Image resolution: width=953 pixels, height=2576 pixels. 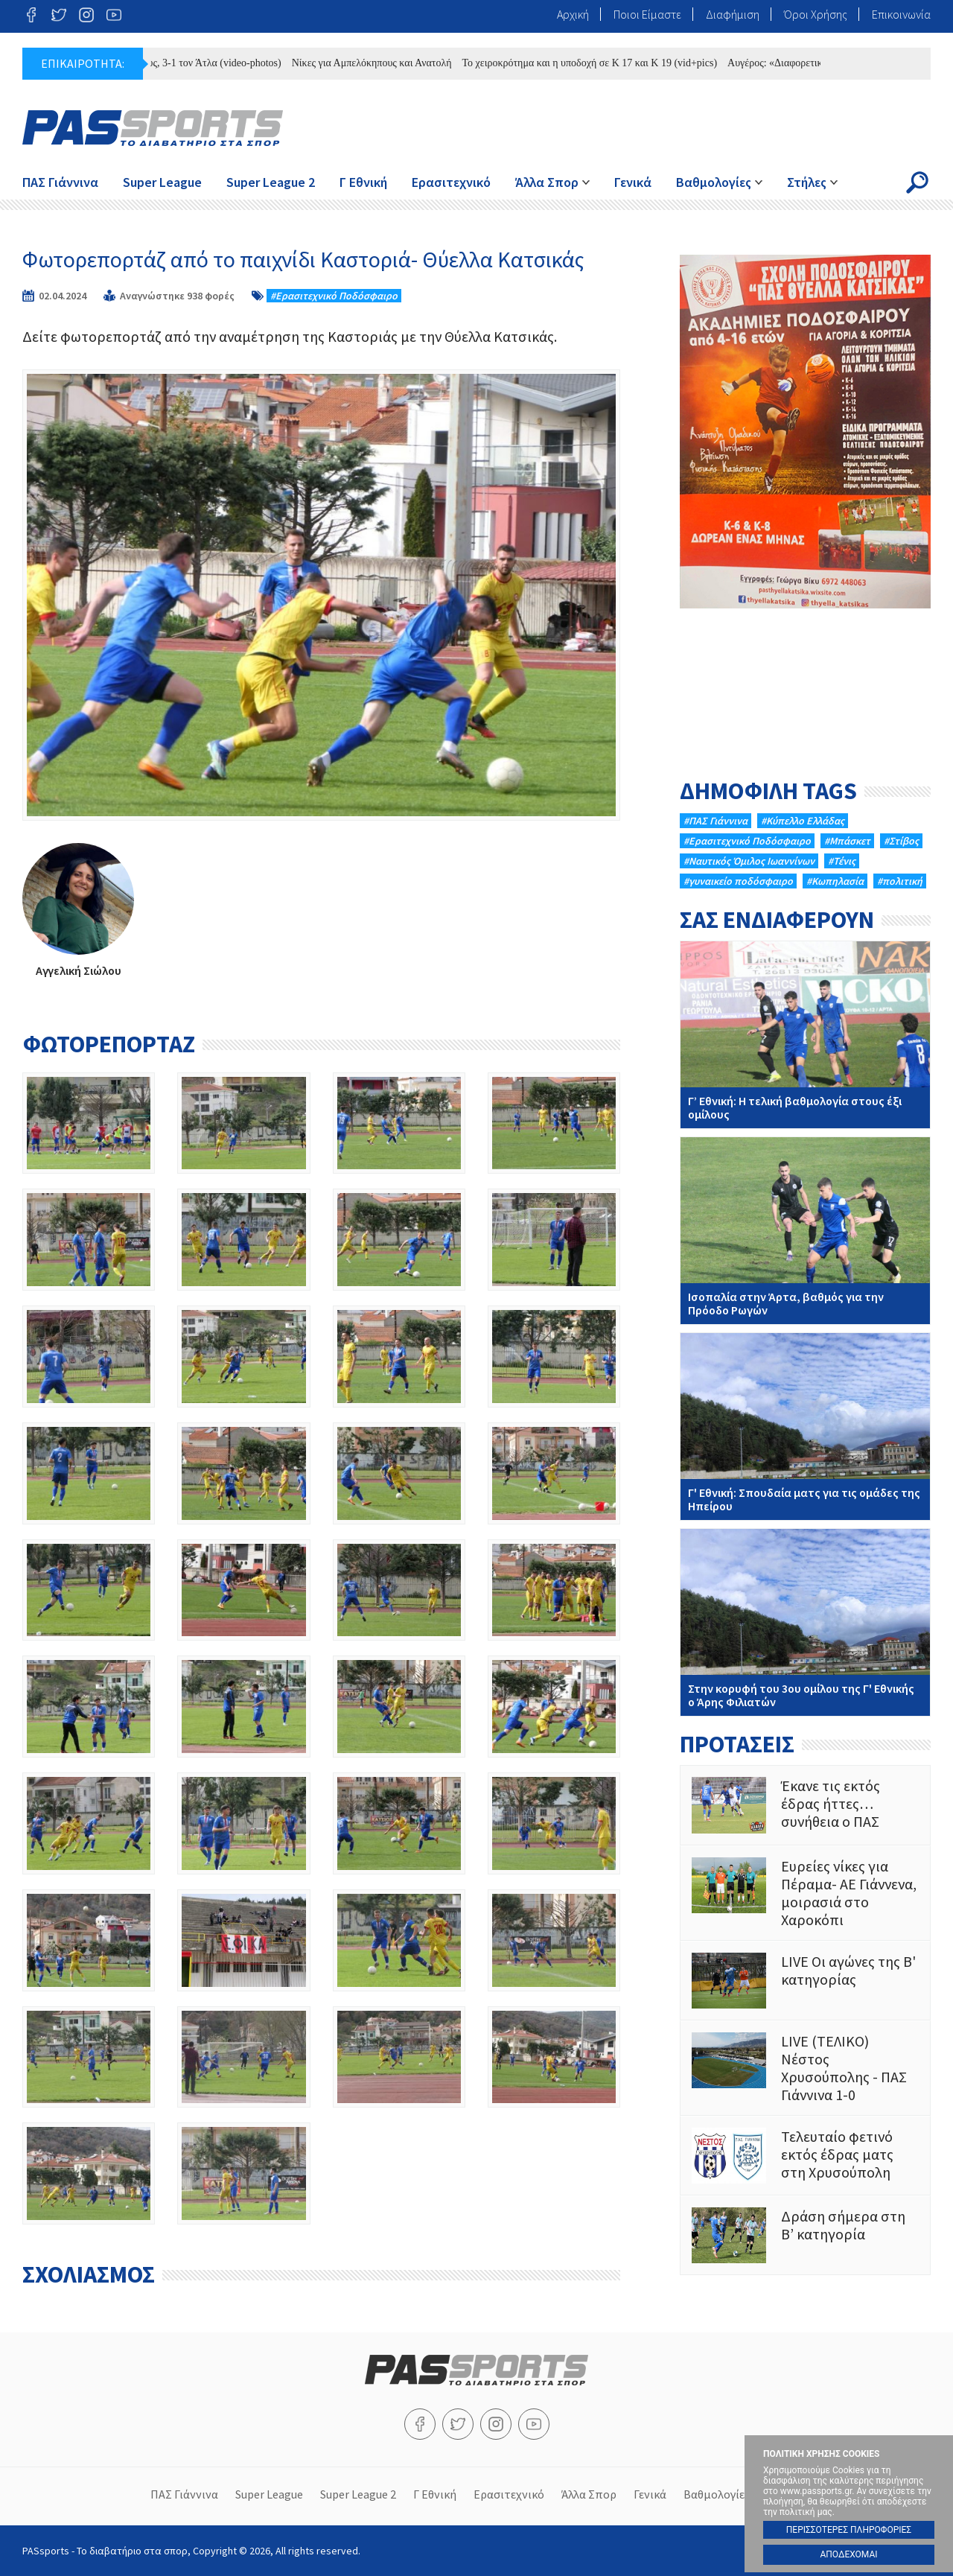 What do you see at coordinates (835, 881) in the screenshot?
I see `#Κωπηλασία` at bounding box center [835, 881].